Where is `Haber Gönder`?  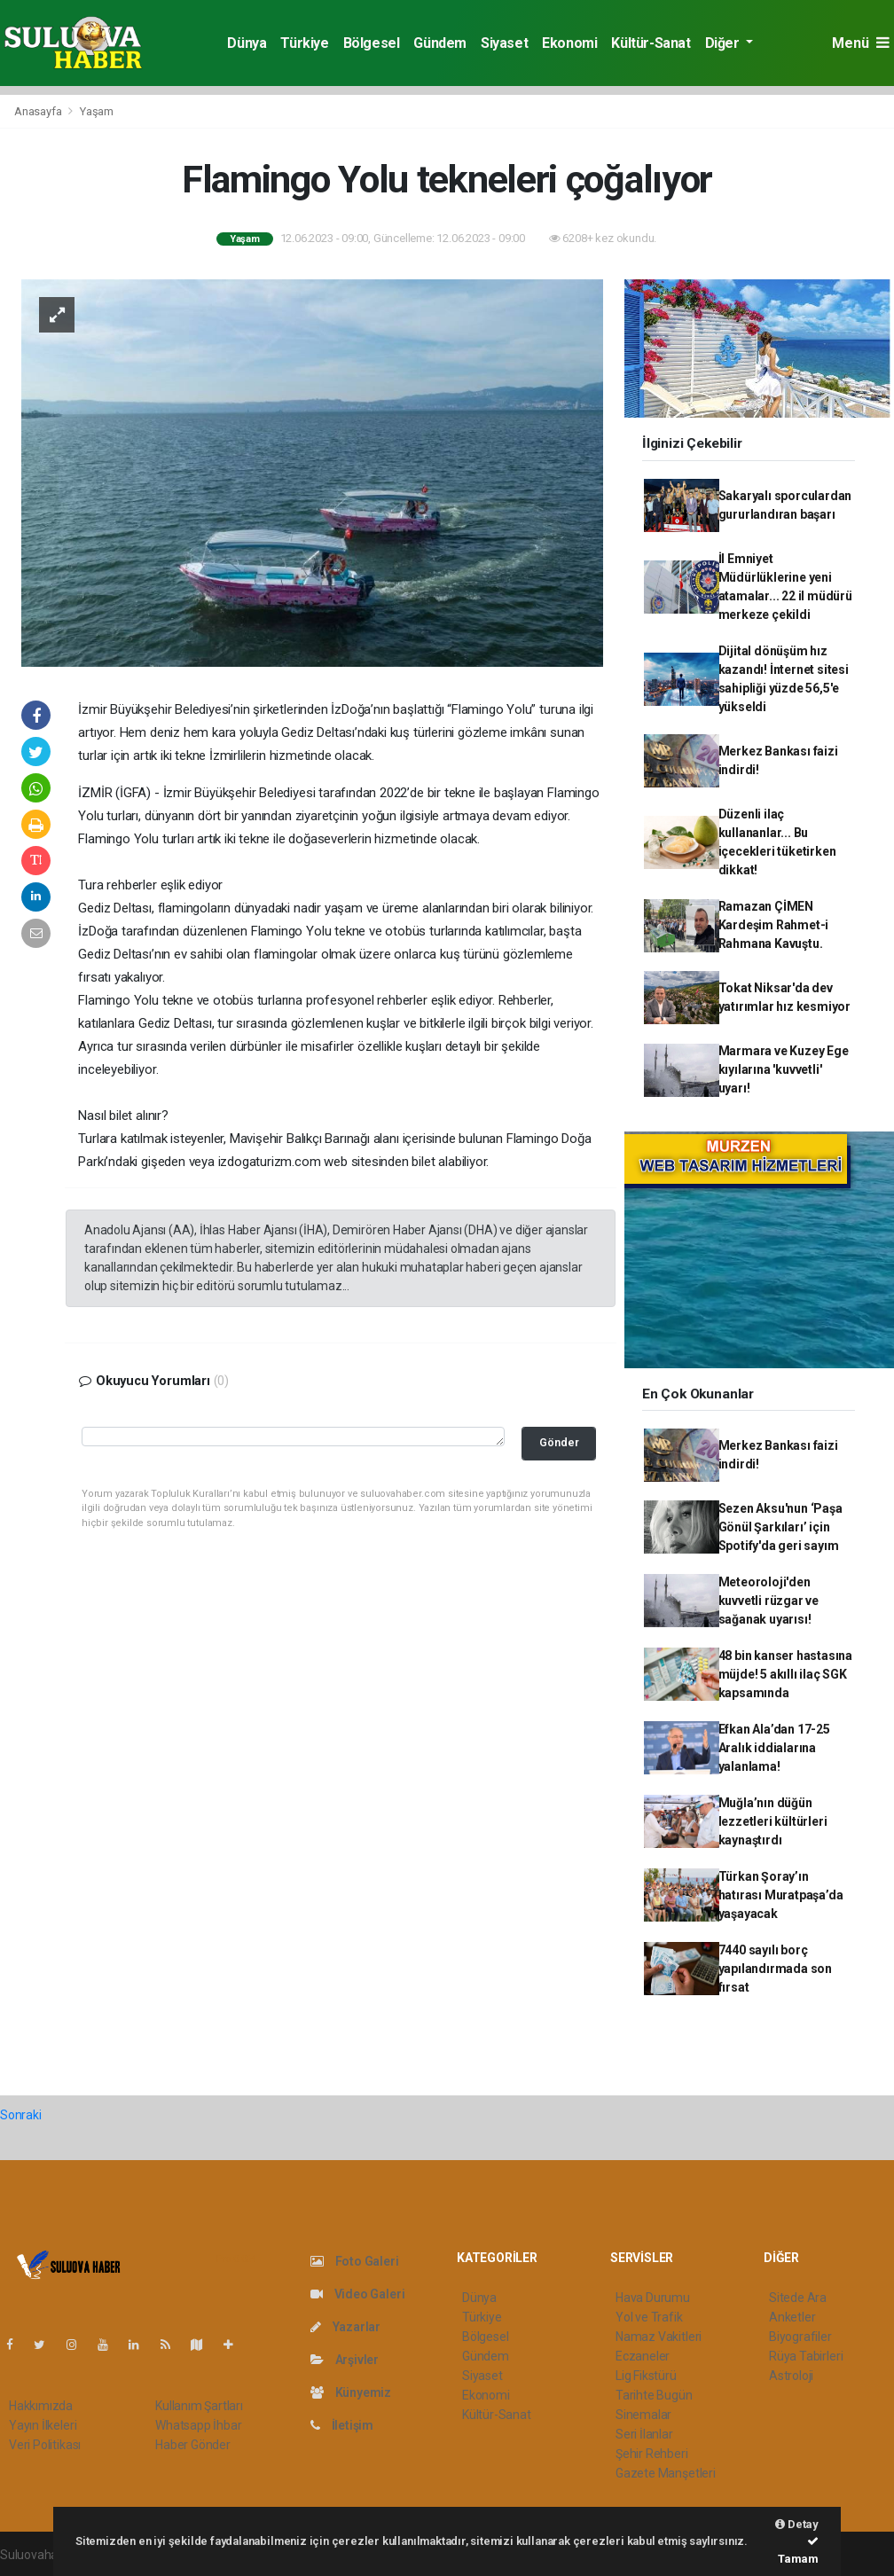
Haber Gönder is located at coordinates (193, 2445).